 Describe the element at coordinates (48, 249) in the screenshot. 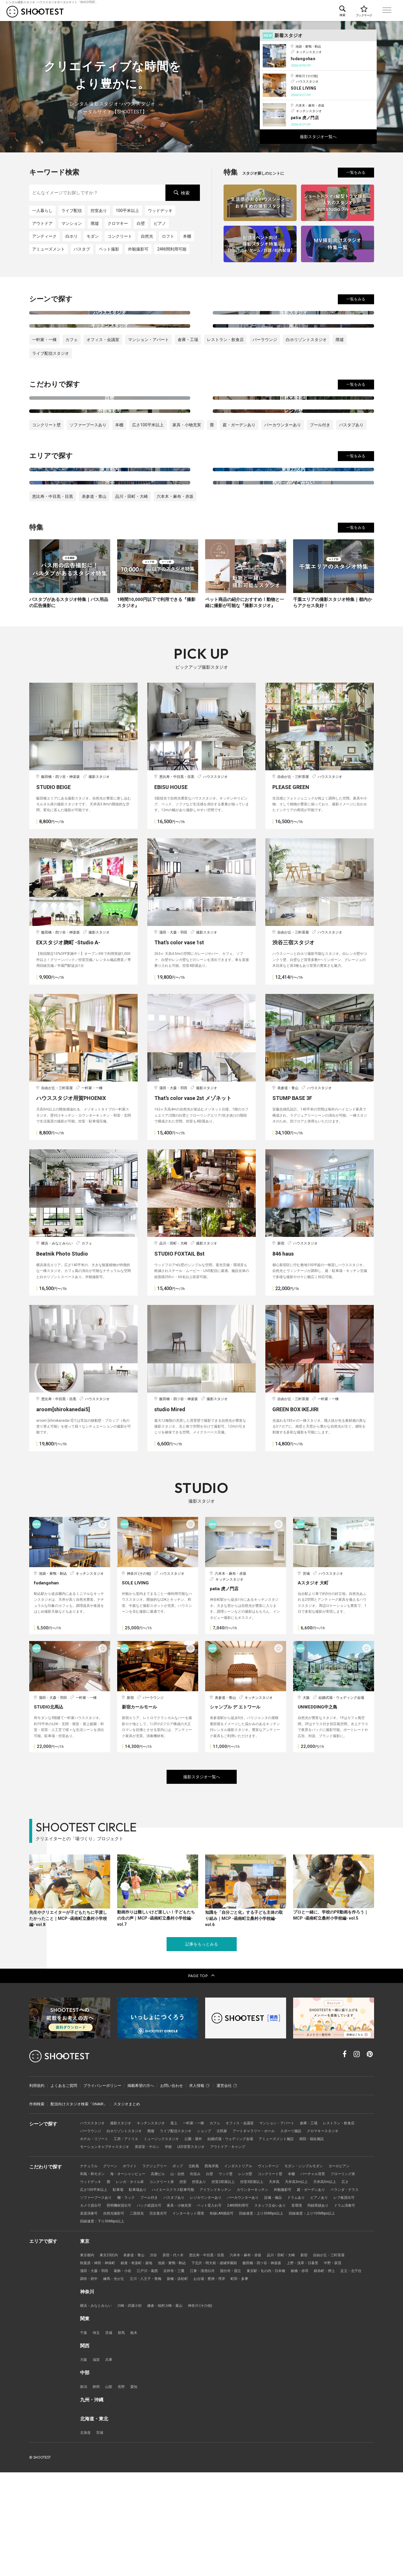

I see `アミューズメント` at that location.